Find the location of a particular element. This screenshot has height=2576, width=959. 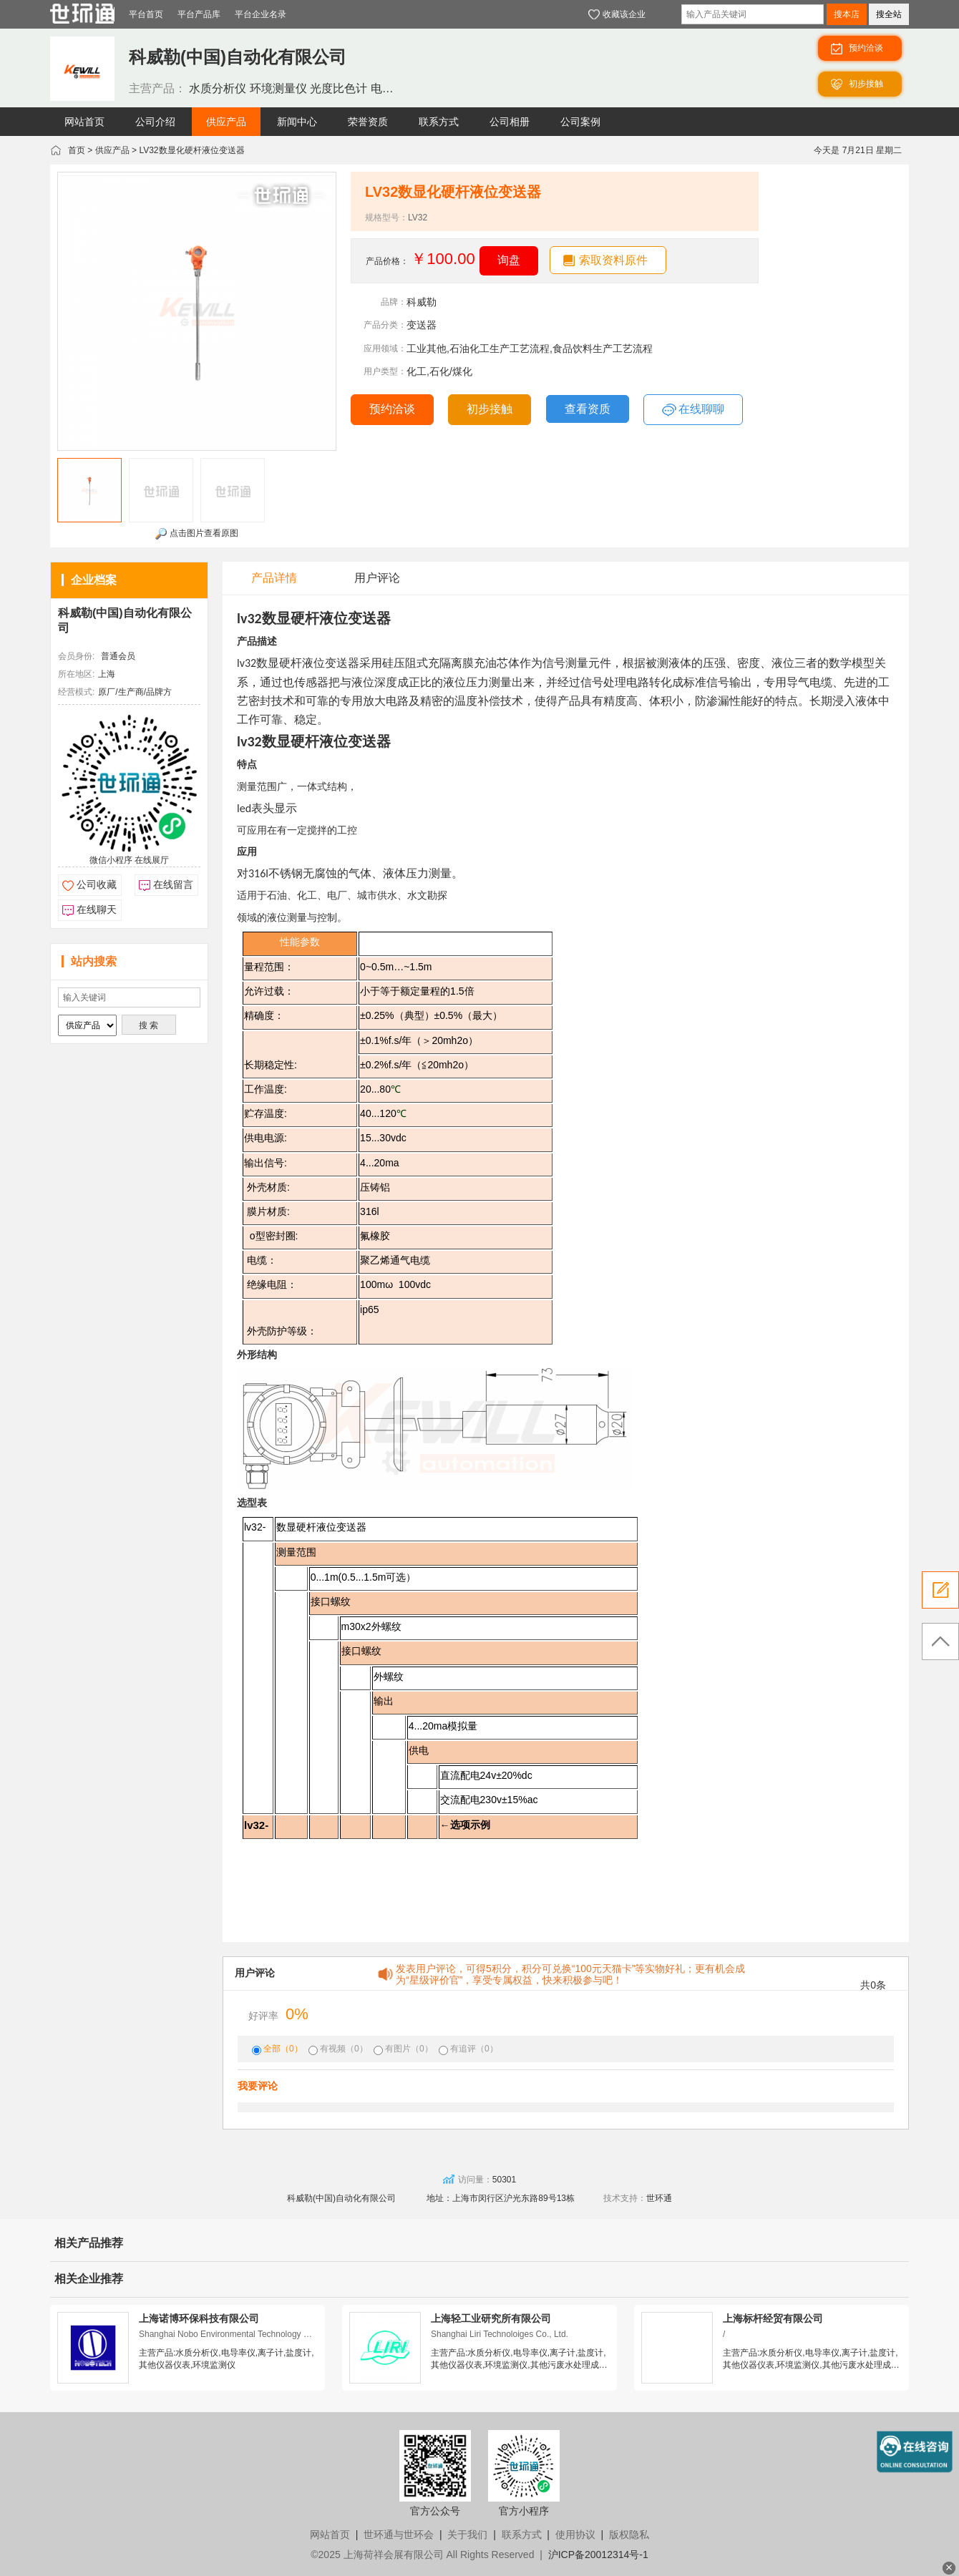

沪ICP备20012314号-1 is located at coordinates (598, 2554).